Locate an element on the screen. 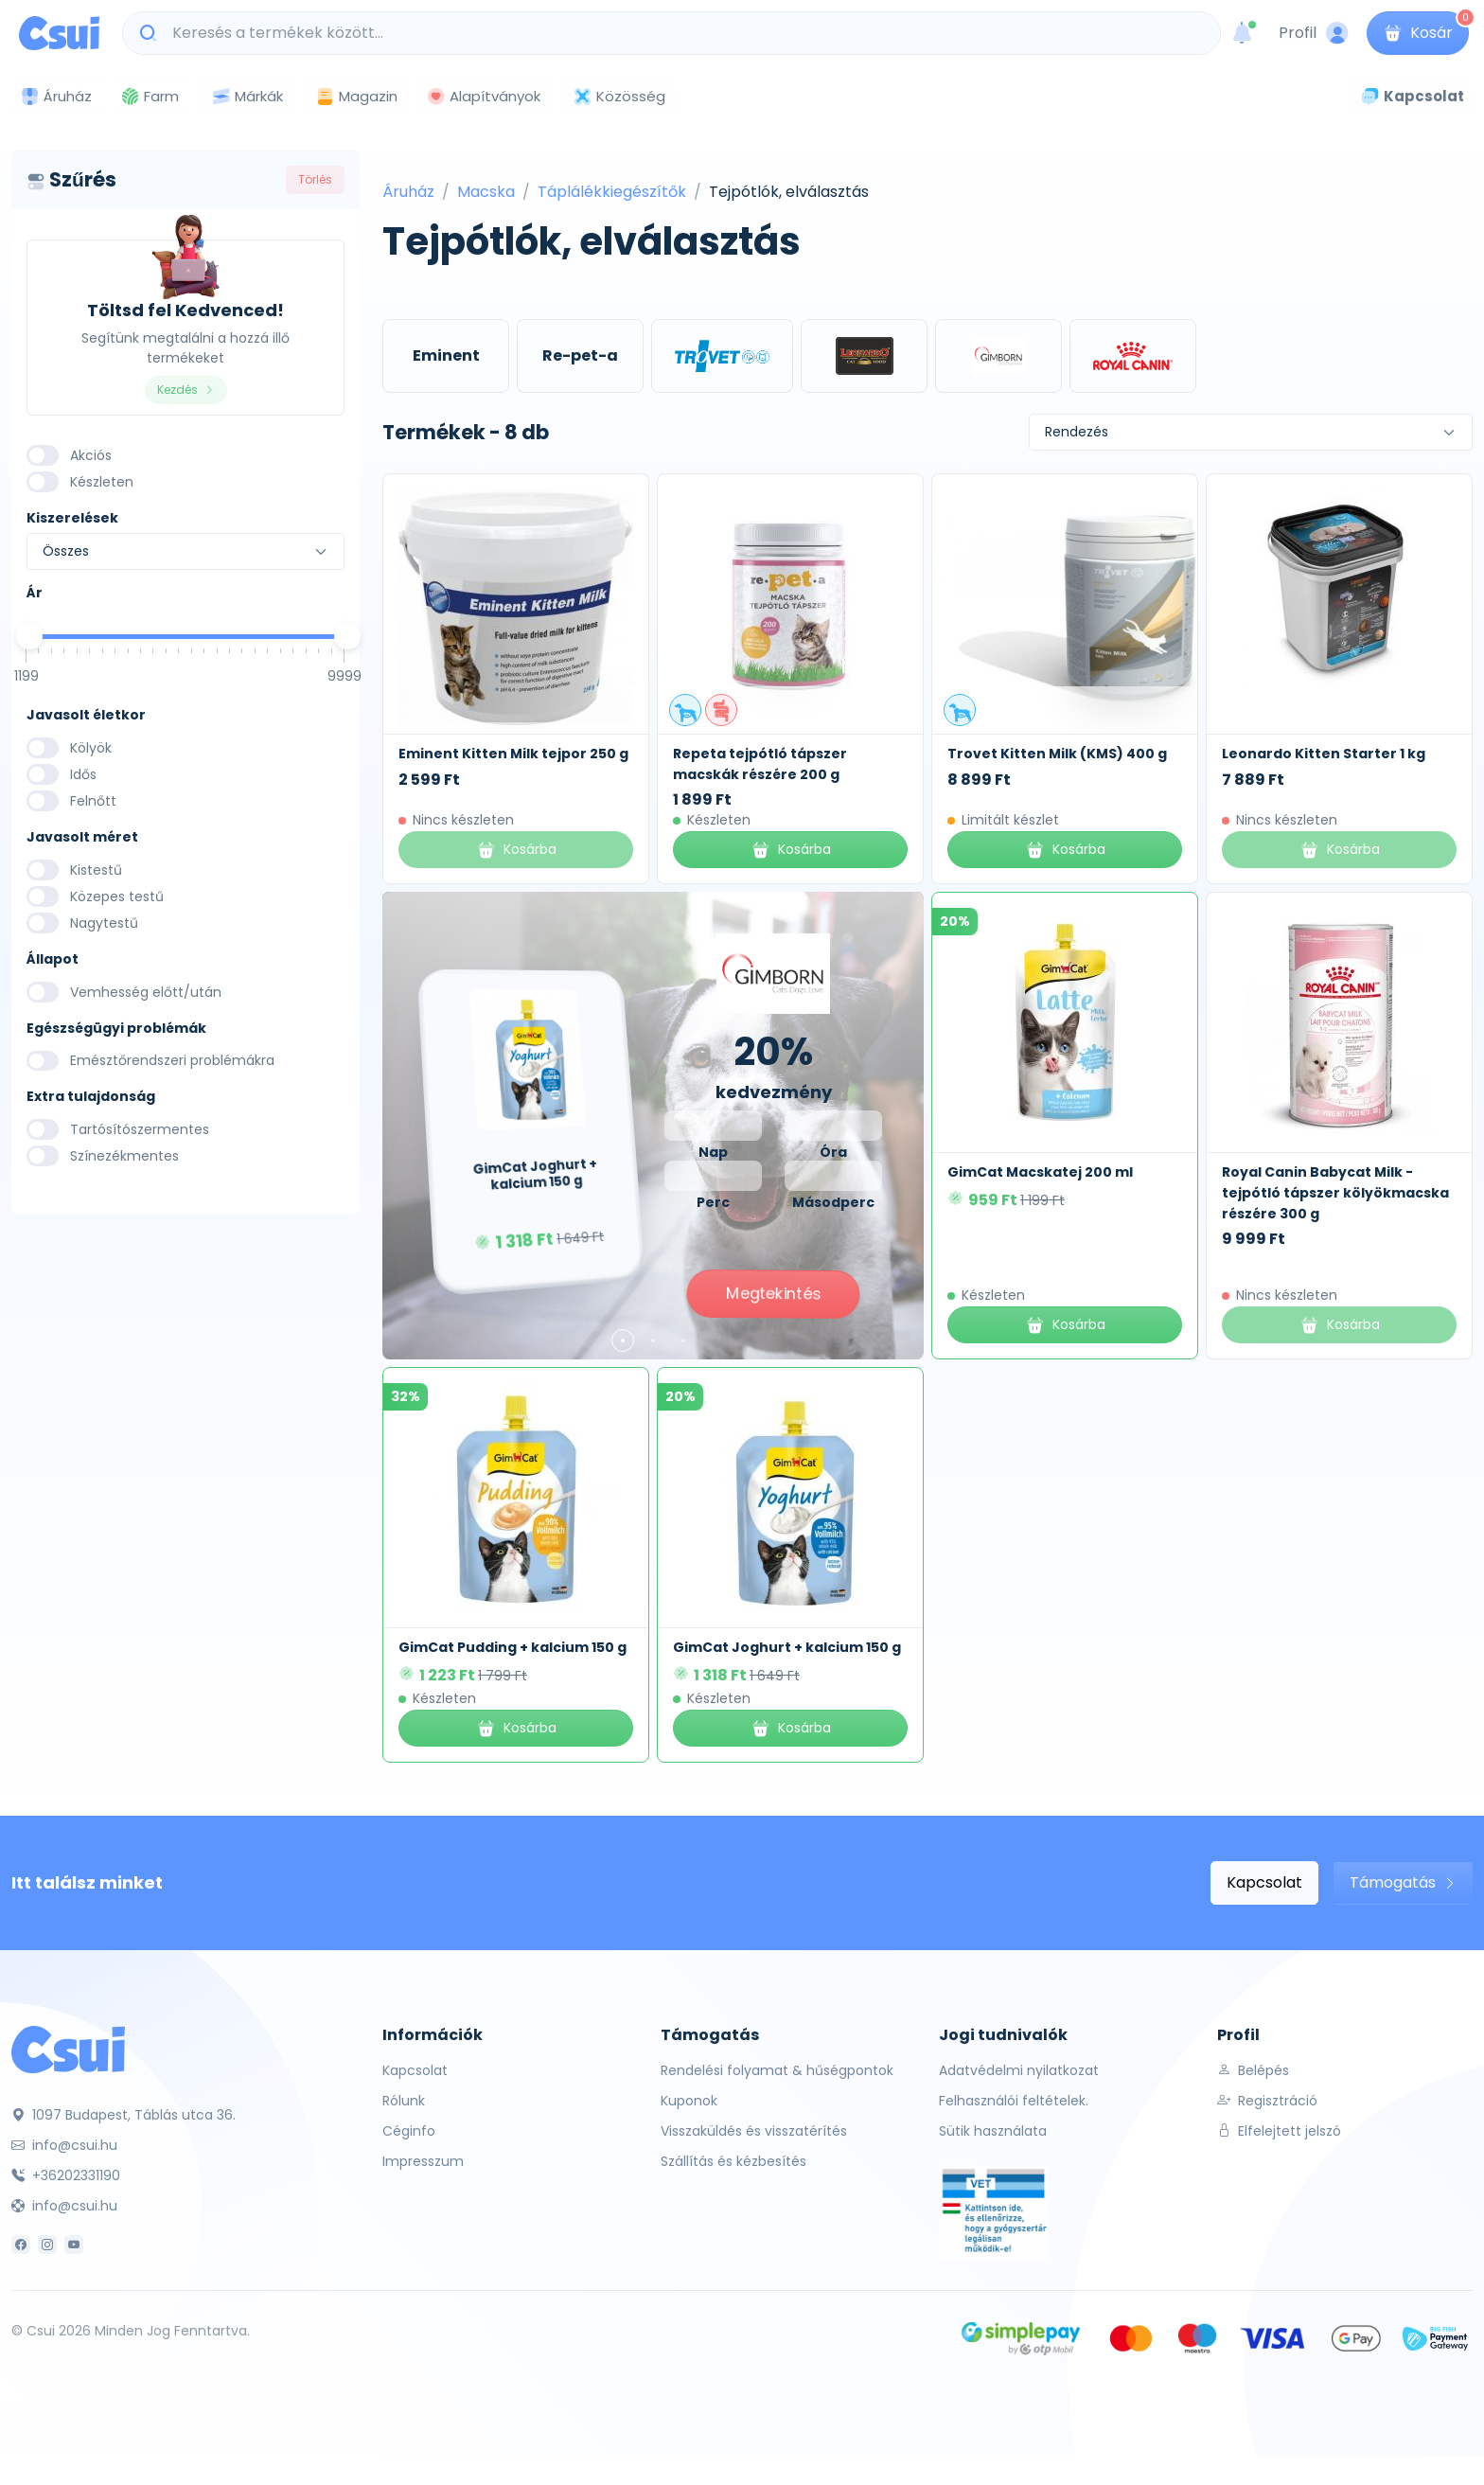 The height and width of the screenshot is (2485, 1484). Márkák is located at coordinates (247, 97).